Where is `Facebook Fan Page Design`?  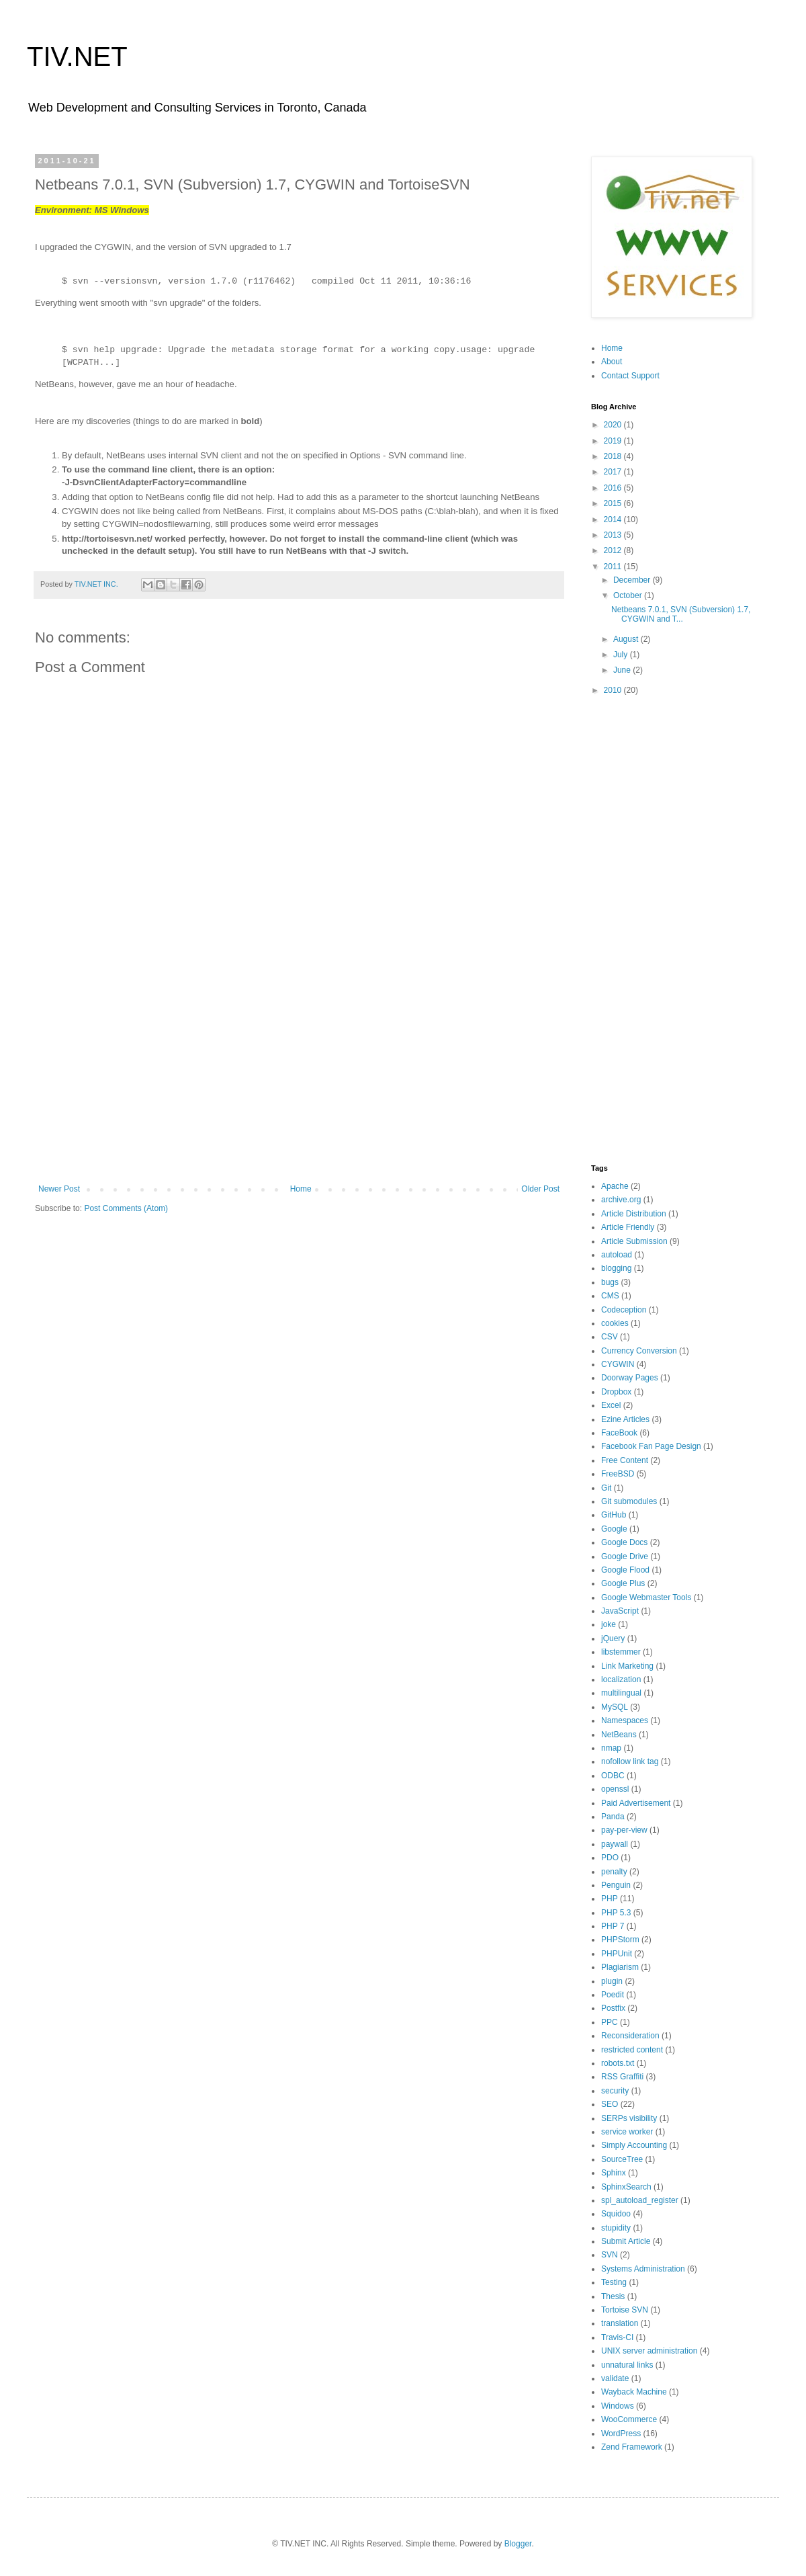
Facebook Fan Page Design is located at coordinates (651, 1446).